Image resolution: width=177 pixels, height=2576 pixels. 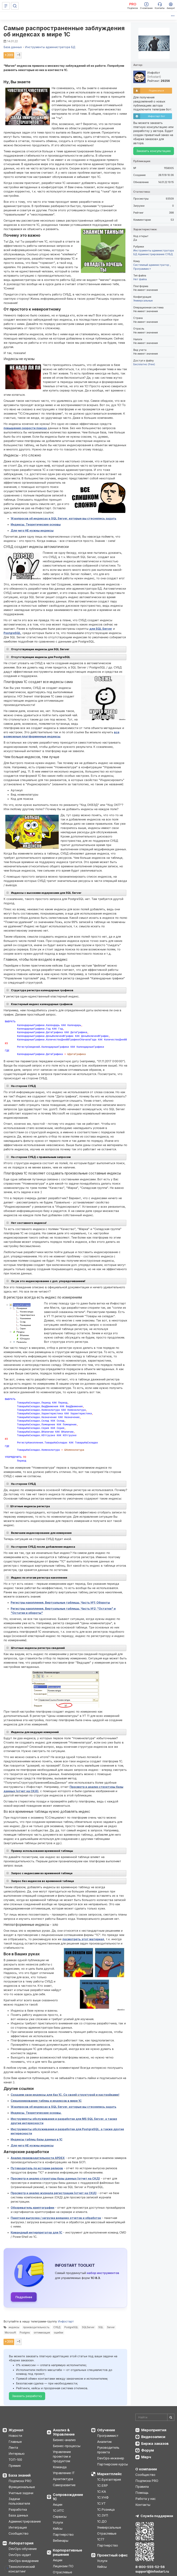 What do you see at coordinates (142, 2486) in the screenshot?
I see `Правила` at bounding box center [142, 2486].